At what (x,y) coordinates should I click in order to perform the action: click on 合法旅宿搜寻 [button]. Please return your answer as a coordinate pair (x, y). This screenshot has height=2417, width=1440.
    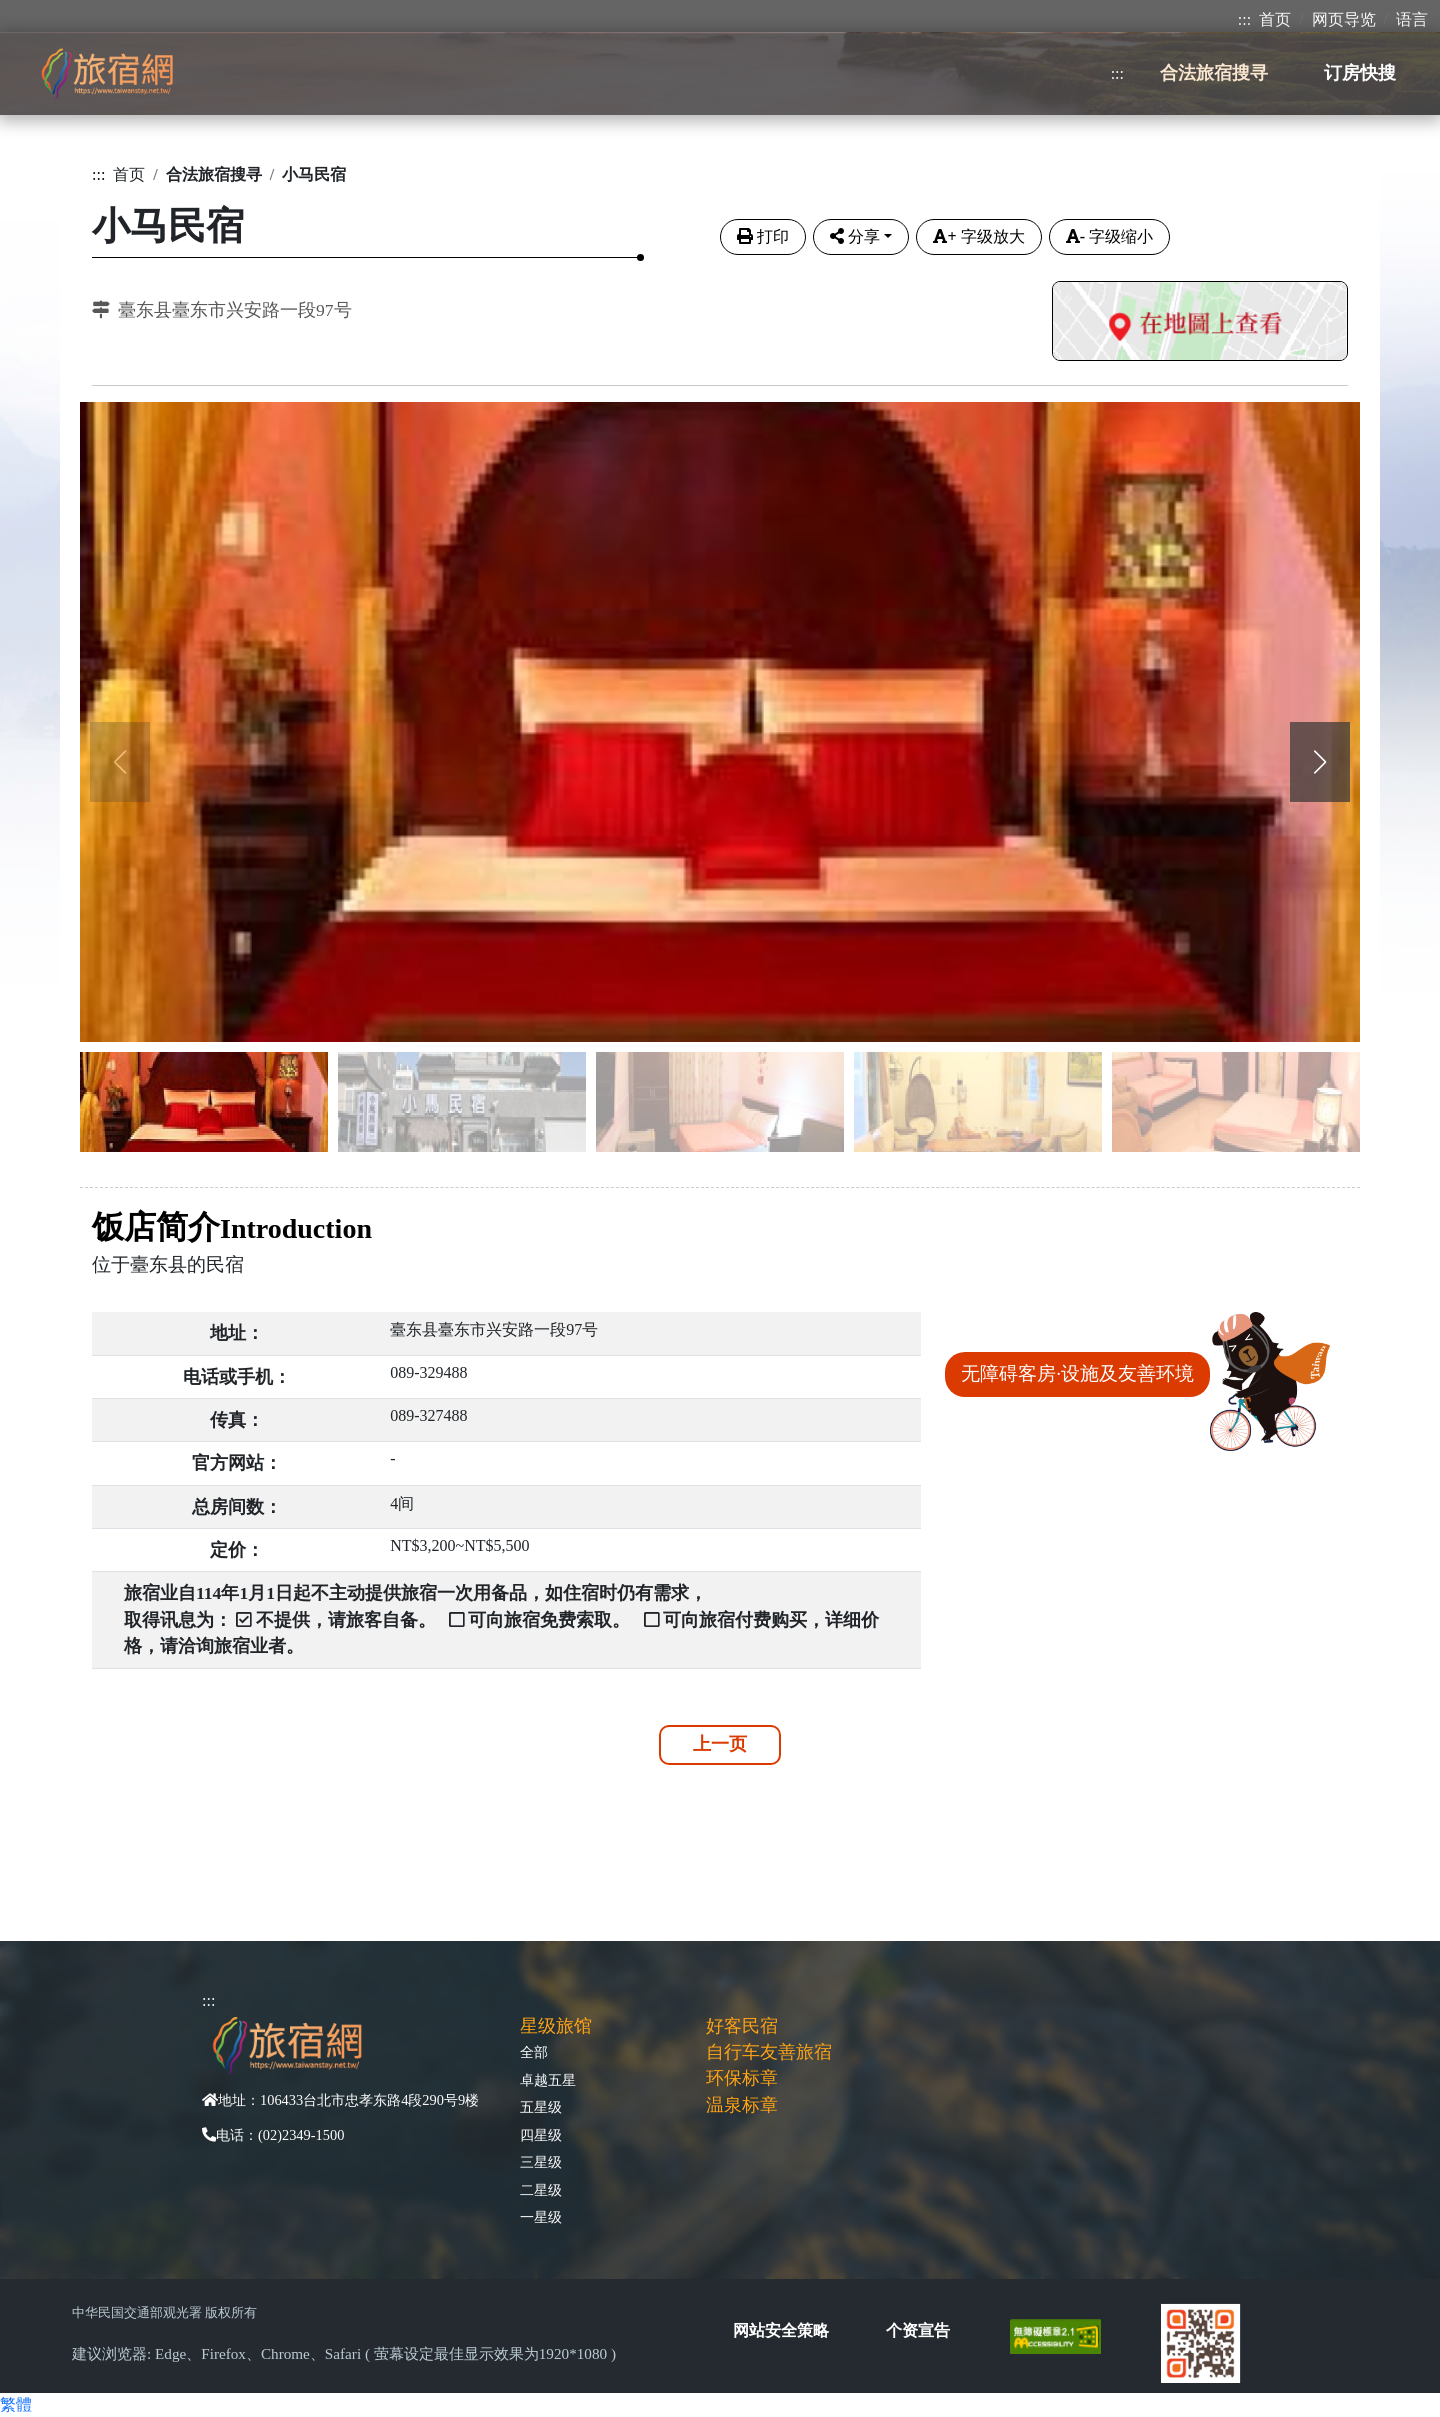
    Looking at the image, I should click on (1214, 73).